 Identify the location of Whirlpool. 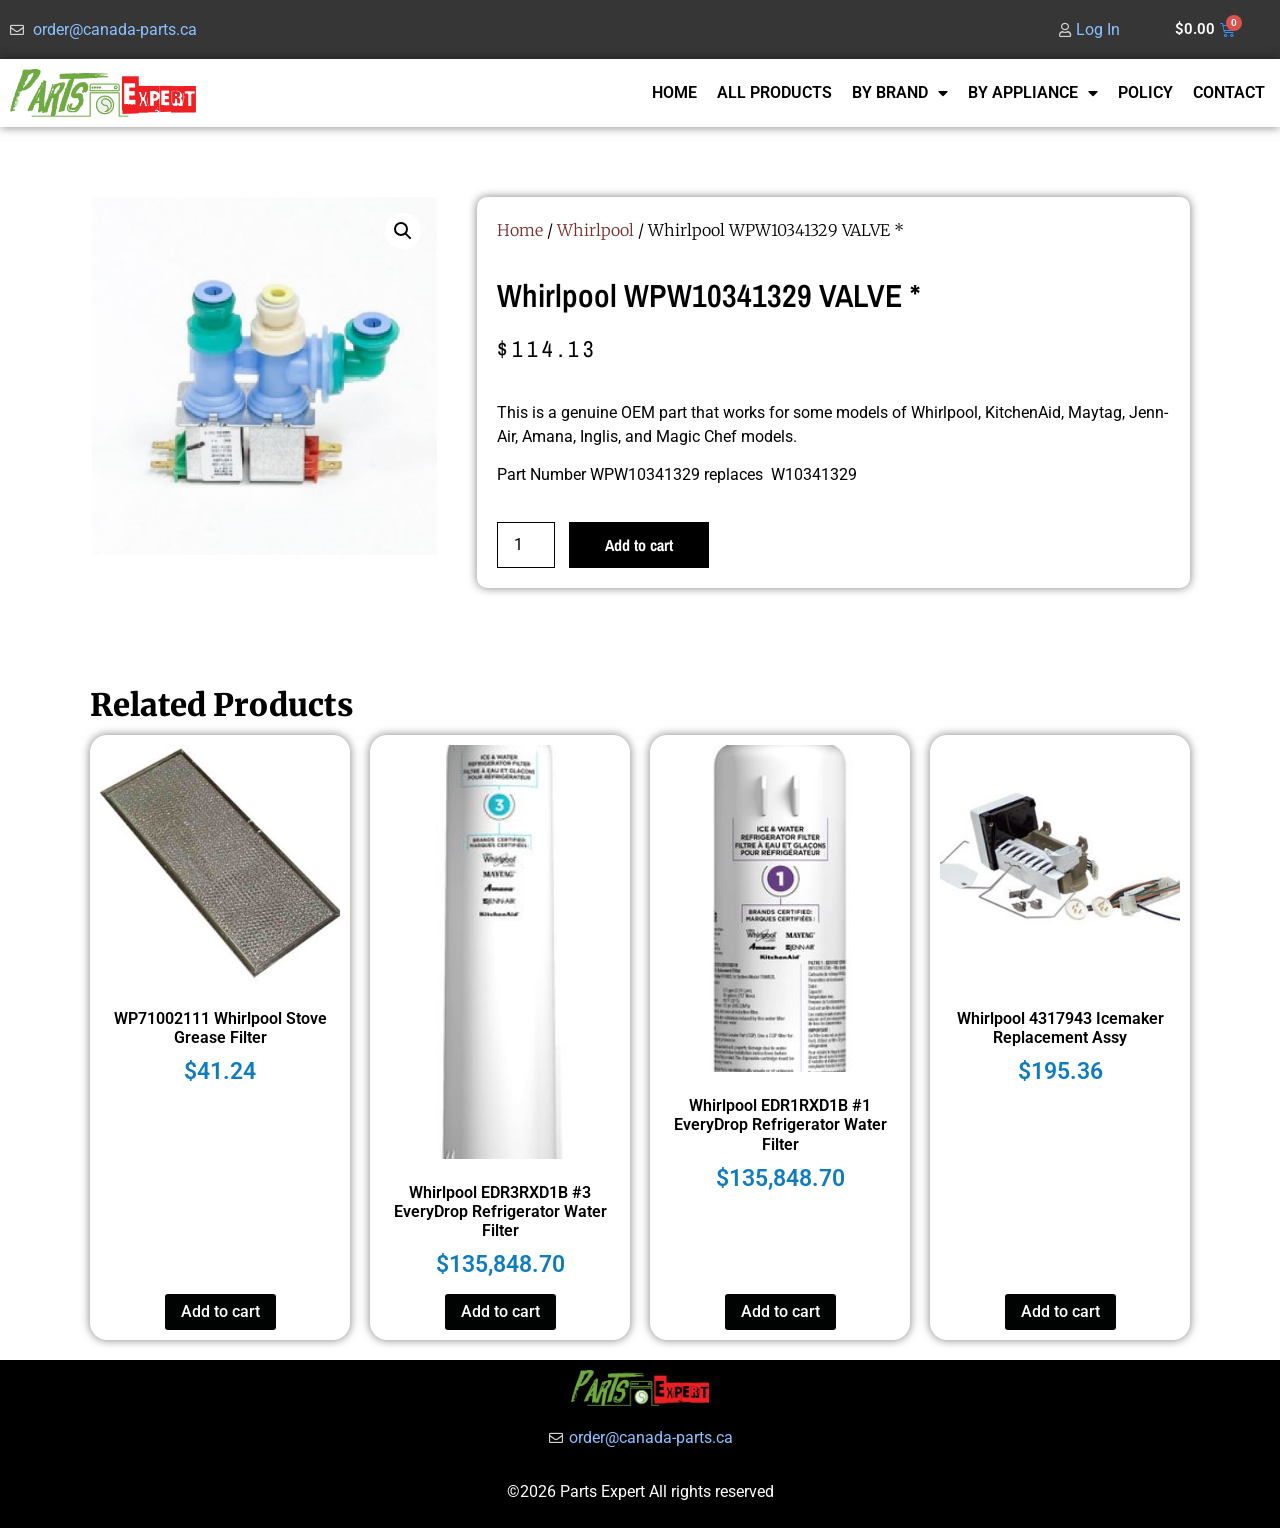
(595, 230).